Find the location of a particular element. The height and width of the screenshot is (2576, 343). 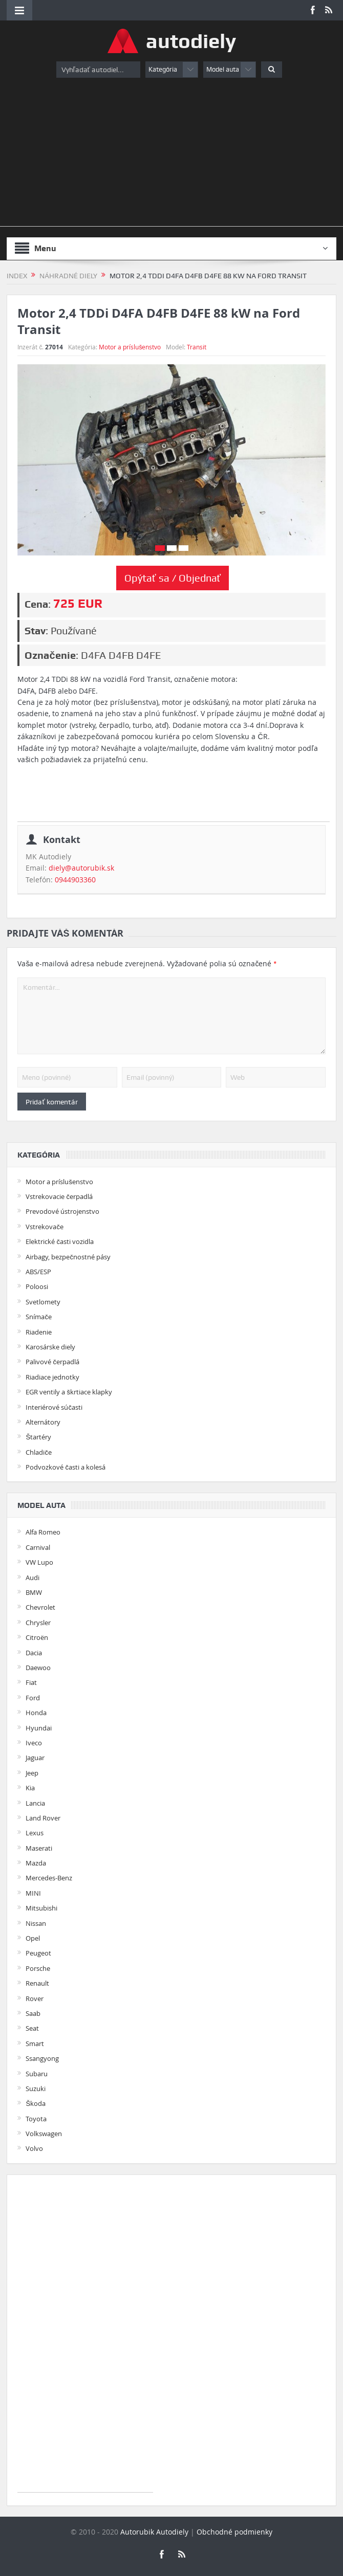

Rover is located at coordinates (35, 1998).